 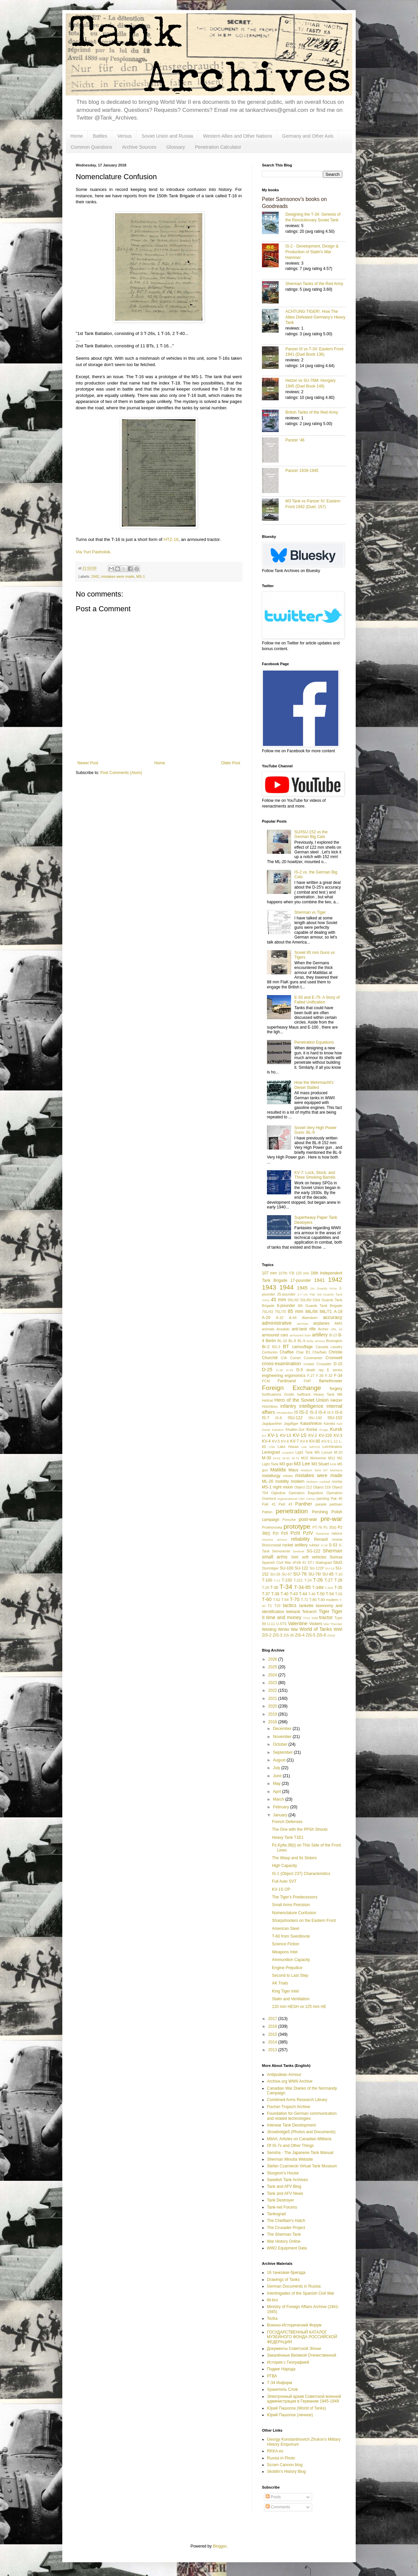 What do you see at coordinates (291, 1387) in the screenshot?
I see `Foreign Exchange` at bounding box center [291, 1387].